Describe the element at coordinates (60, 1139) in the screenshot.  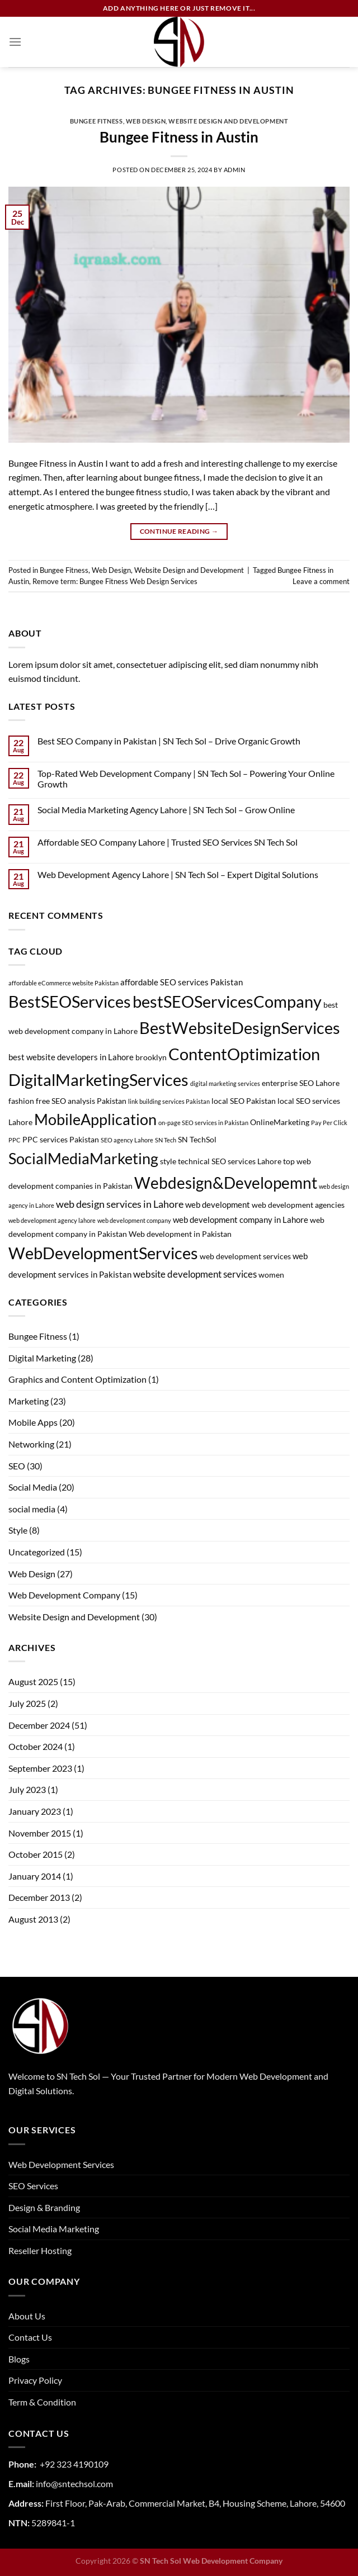
I see `PPC services Pakistan [PPC services Pakistan (2 items)]` at that location.